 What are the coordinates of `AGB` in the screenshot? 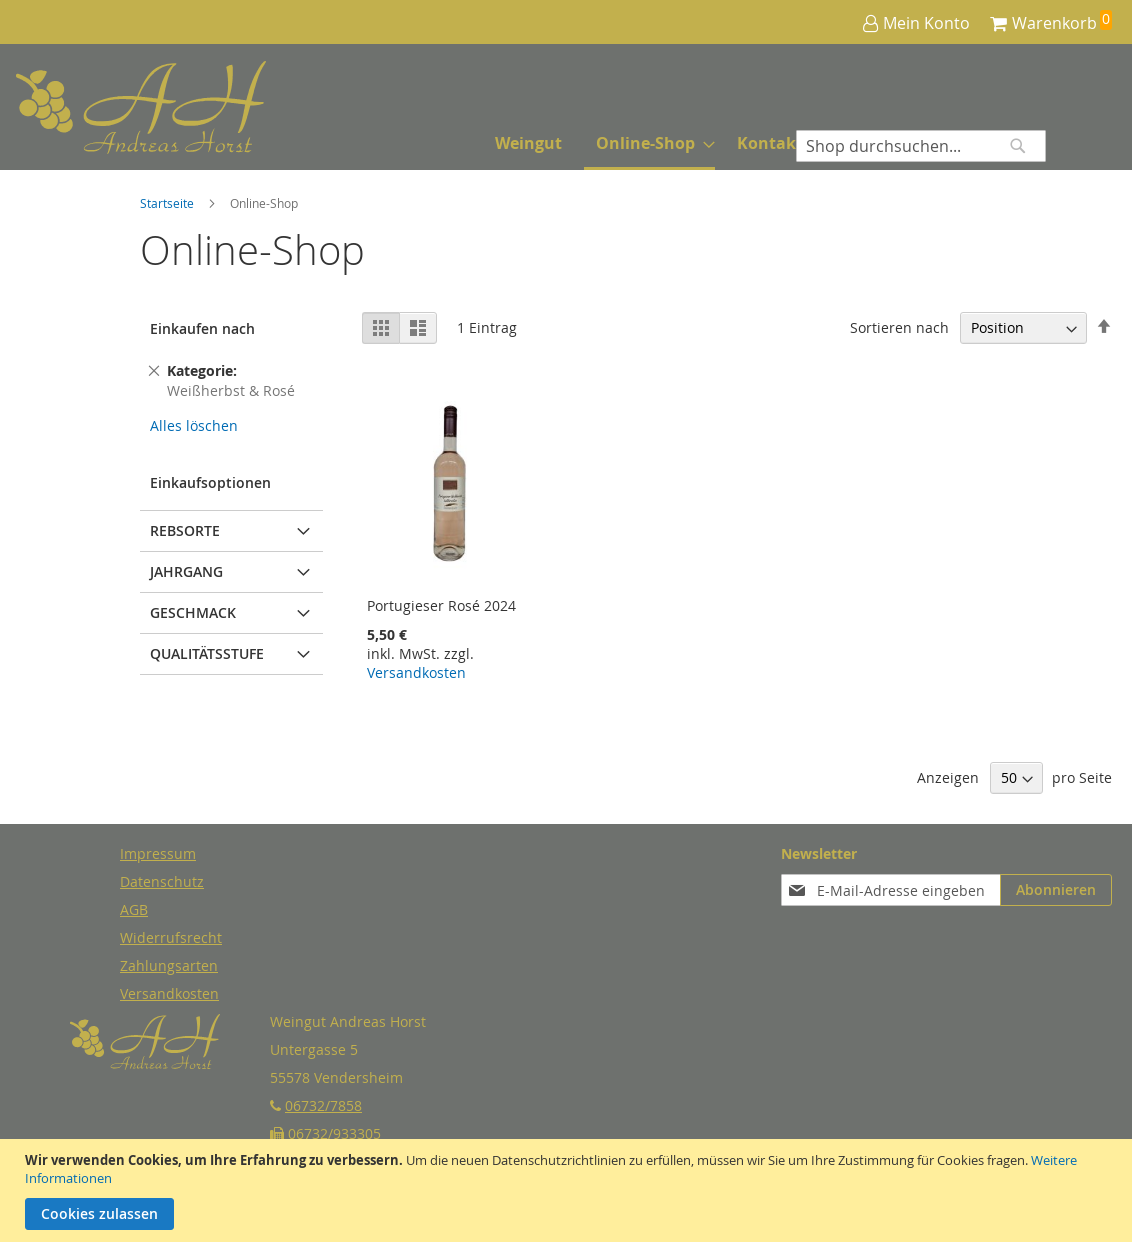 It's located at (134, 909).